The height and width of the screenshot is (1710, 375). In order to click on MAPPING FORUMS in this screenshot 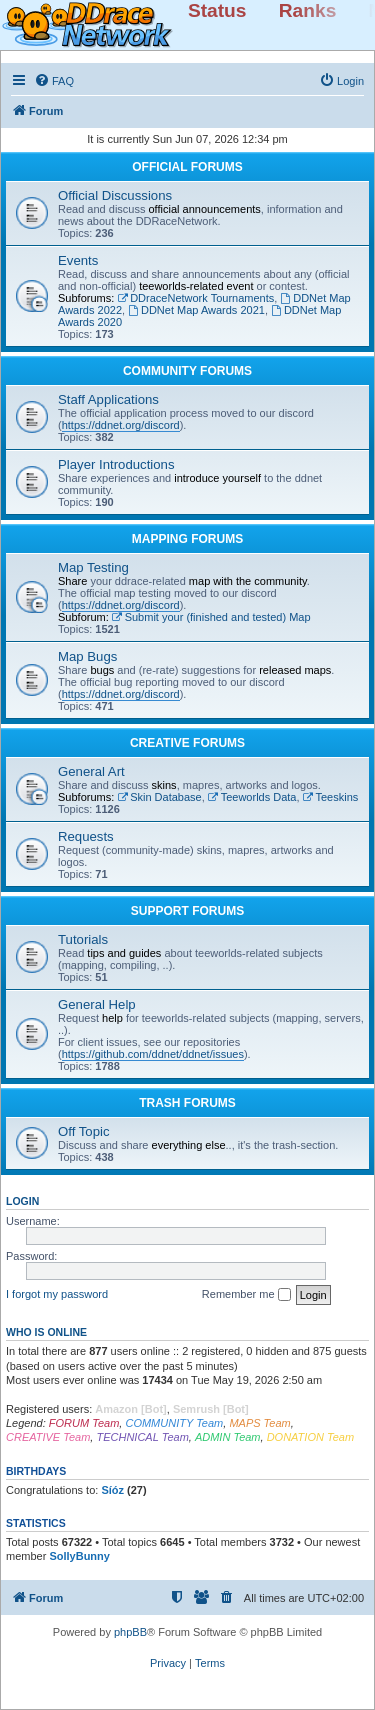, I will do `click(187, 539)`.